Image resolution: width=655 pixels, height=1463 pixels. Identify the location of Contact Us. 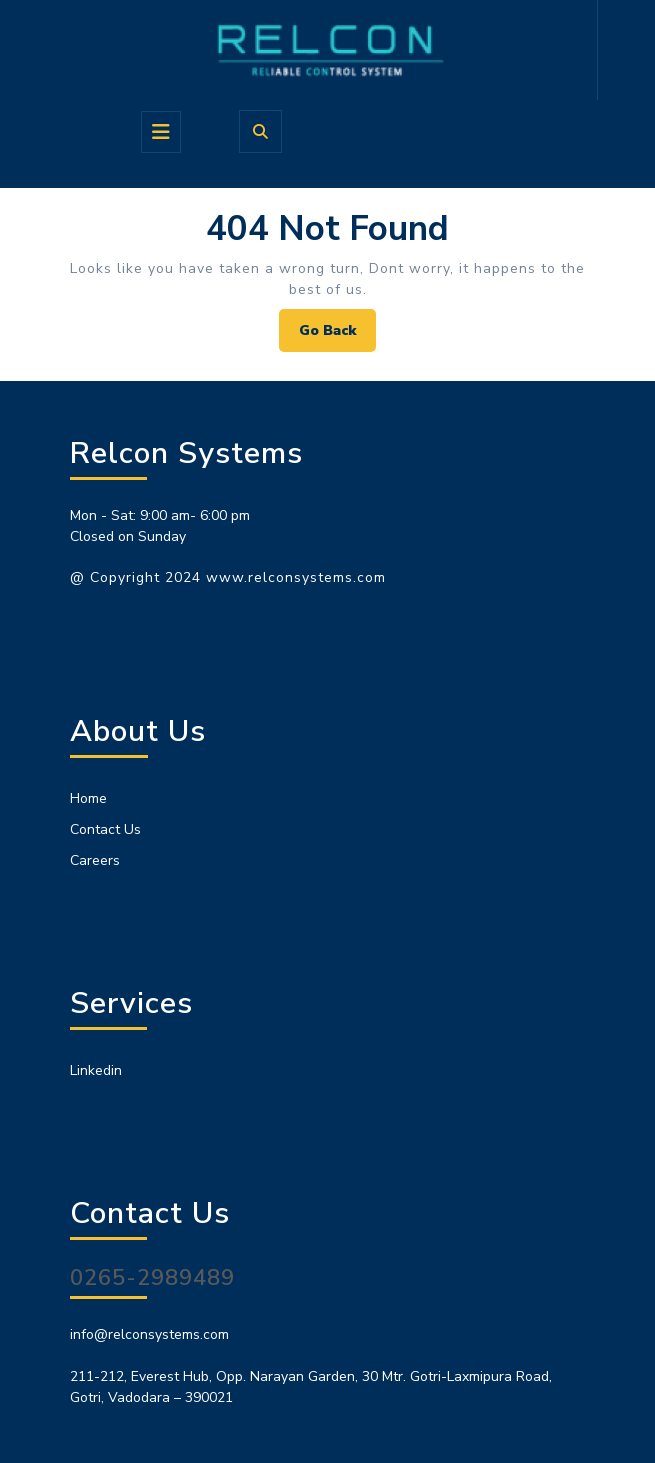
(105, 829).